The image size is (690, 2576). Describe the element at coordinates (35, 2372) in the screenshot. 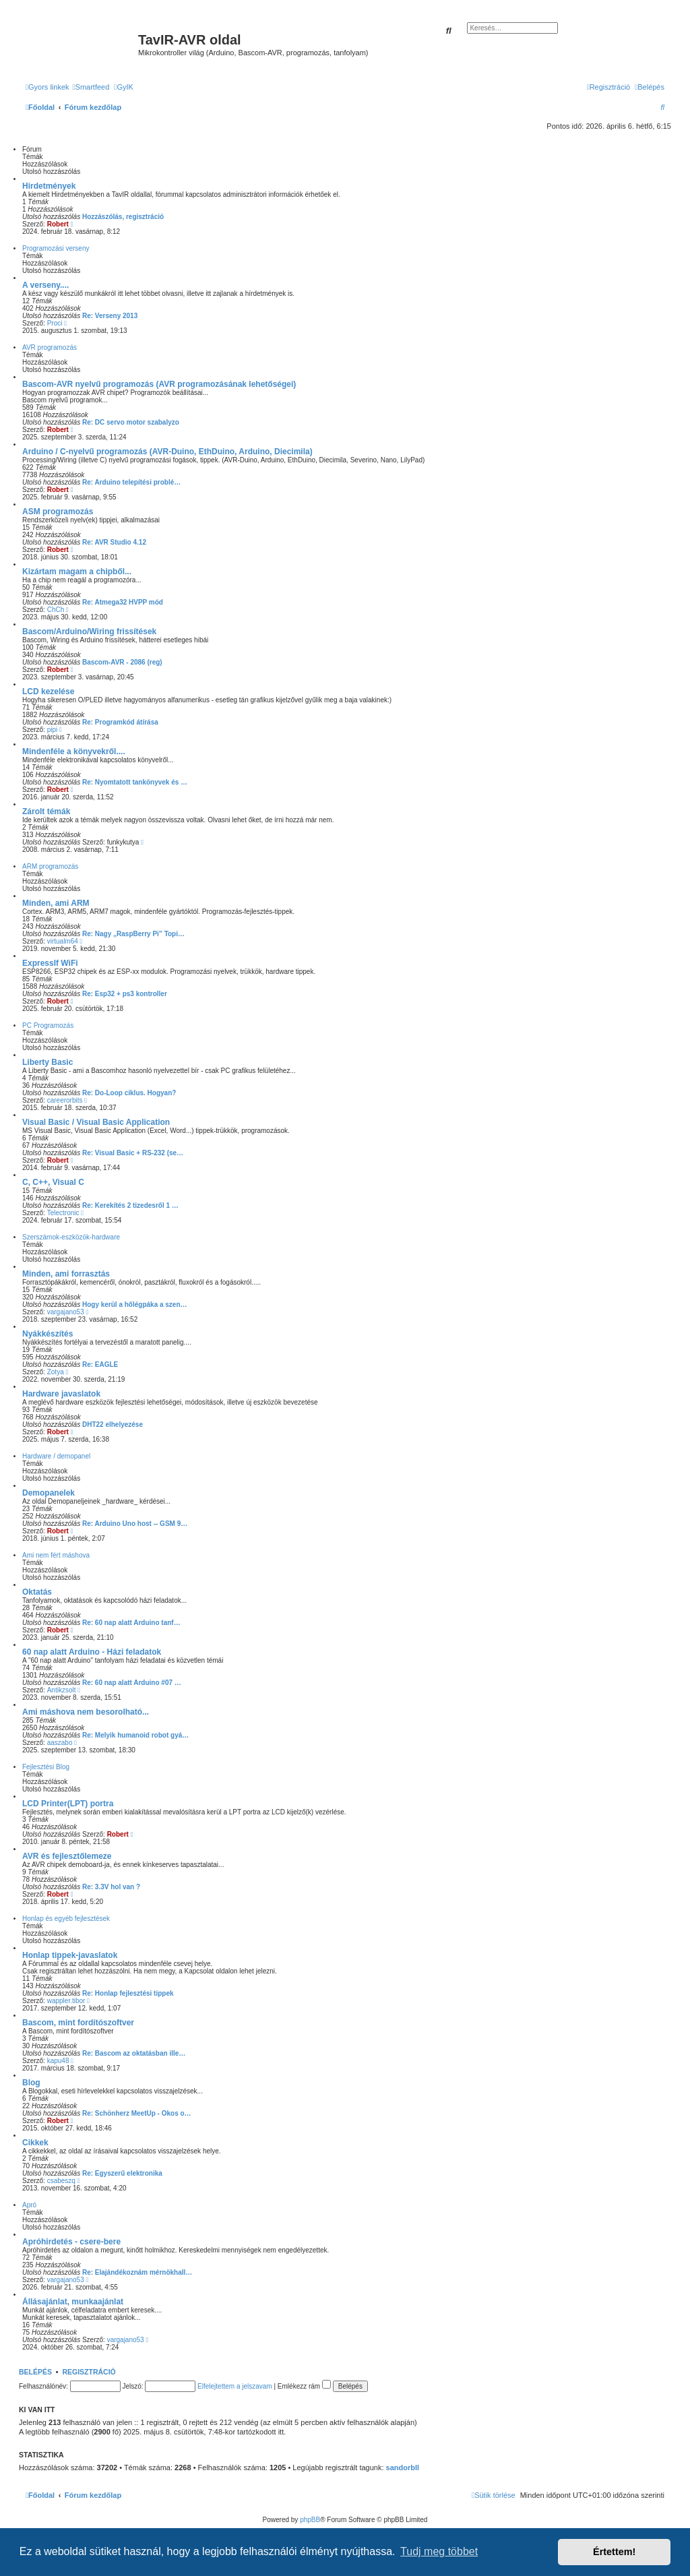

I see `Belépés` at that location.